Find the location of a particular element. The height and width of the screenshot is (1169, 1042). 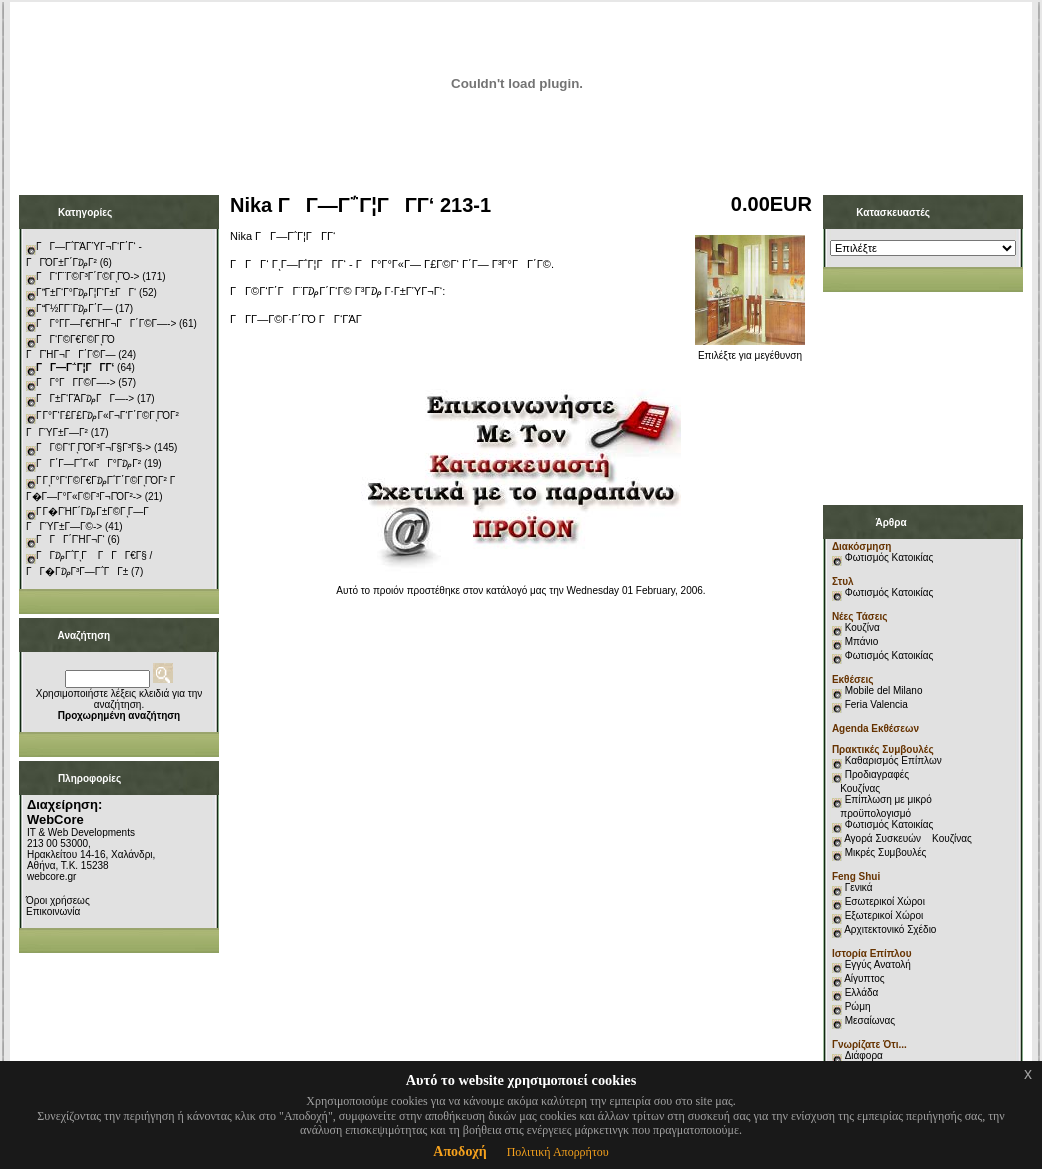

Επιλέξτε για μεγέθυνση is located at coordinates (750, 351).